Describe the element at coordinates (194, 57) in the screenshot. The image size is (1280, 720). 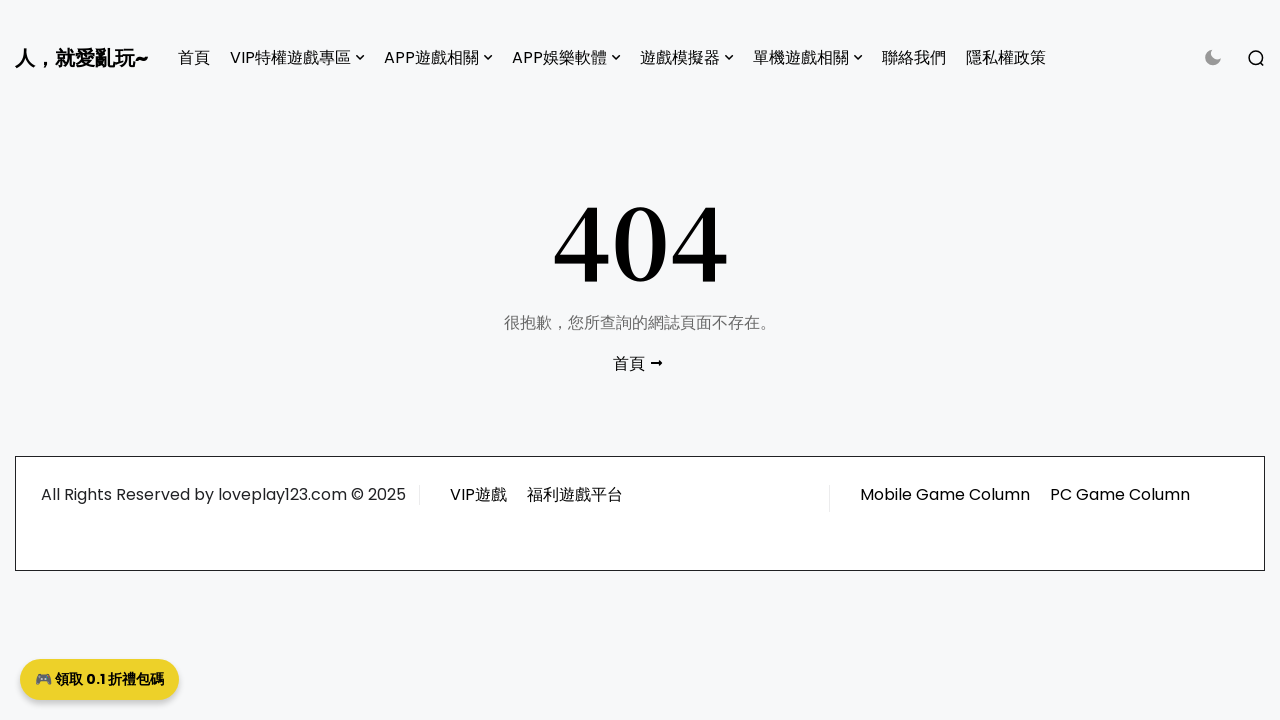
I see `首頁` at that location.